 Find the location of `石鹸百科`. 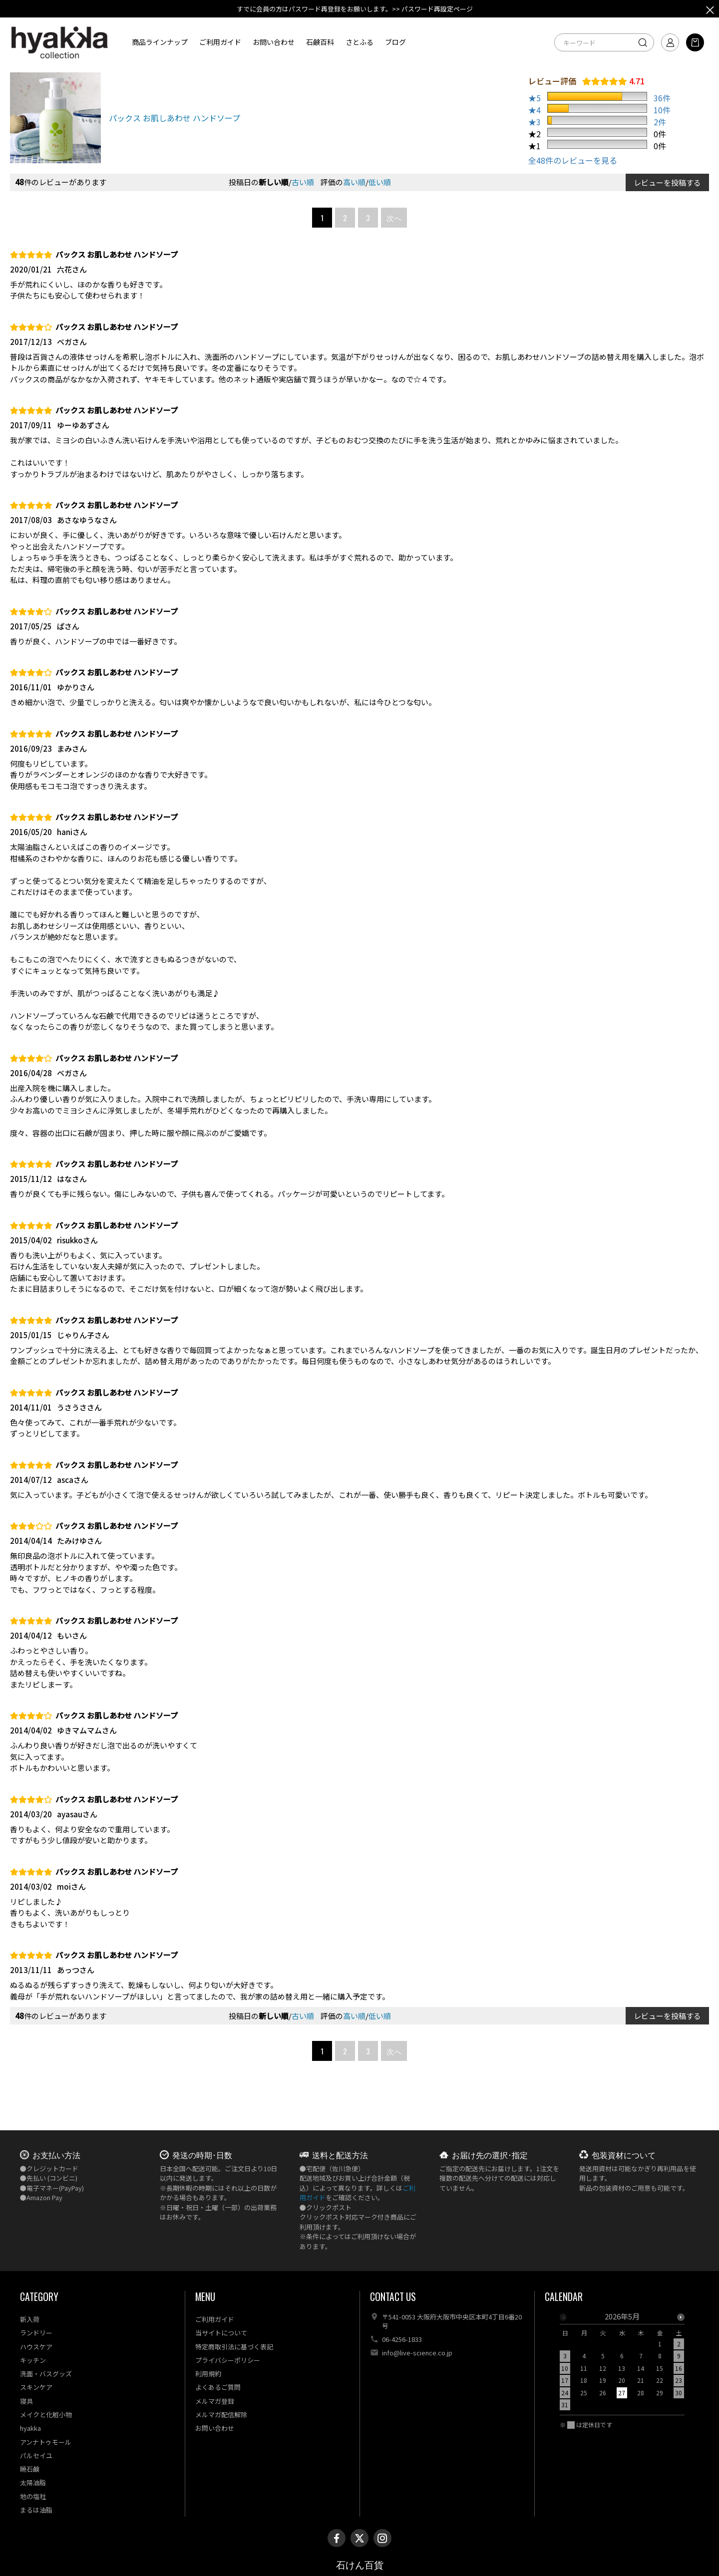

石鹸百科 is located at coordinates (320, 42).